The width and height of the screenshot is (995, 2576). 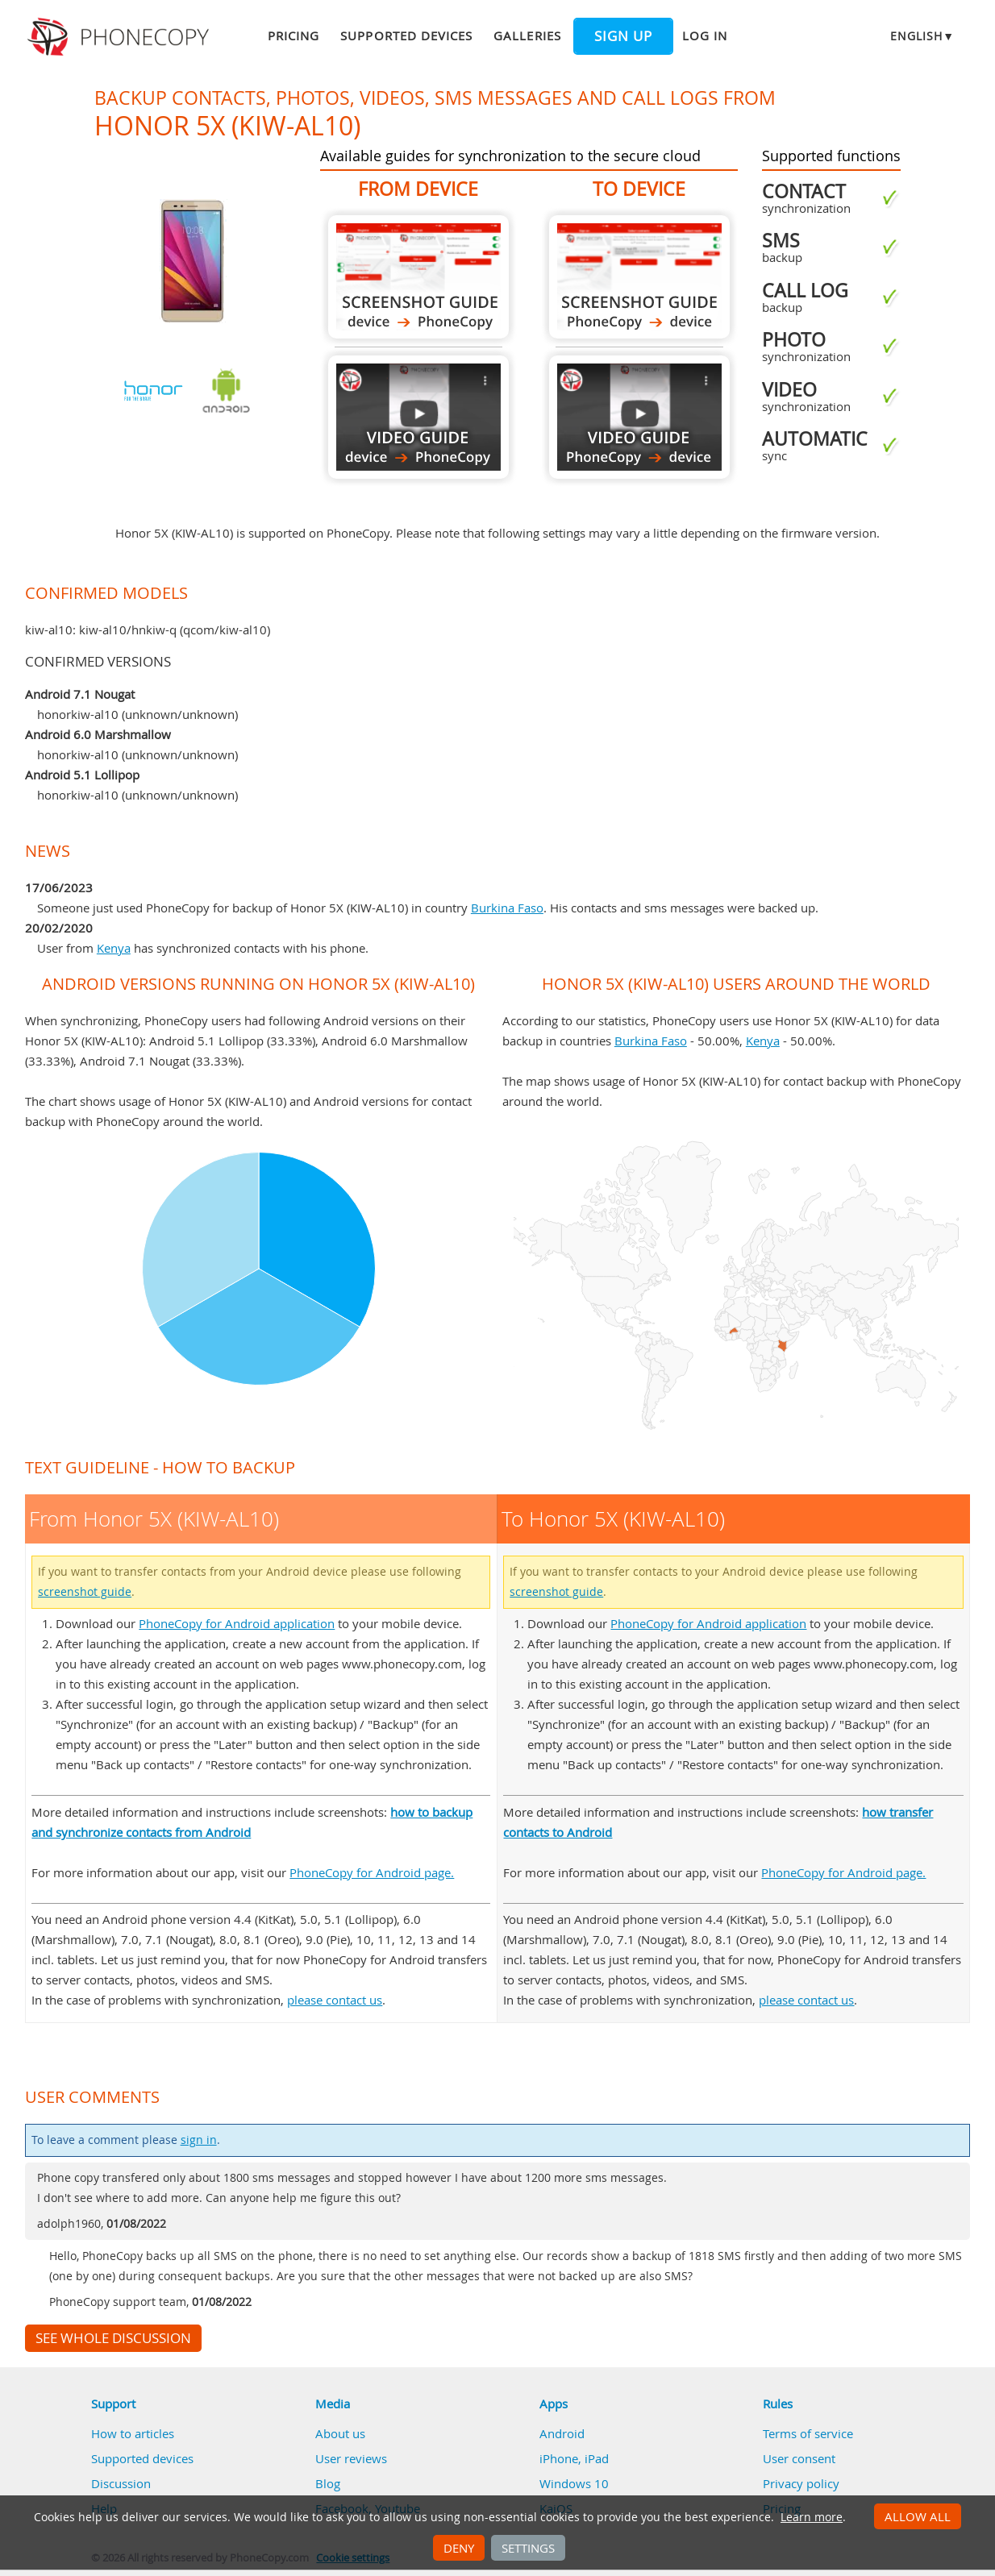 I want to click on Settings, so click(x=528, y=2548).